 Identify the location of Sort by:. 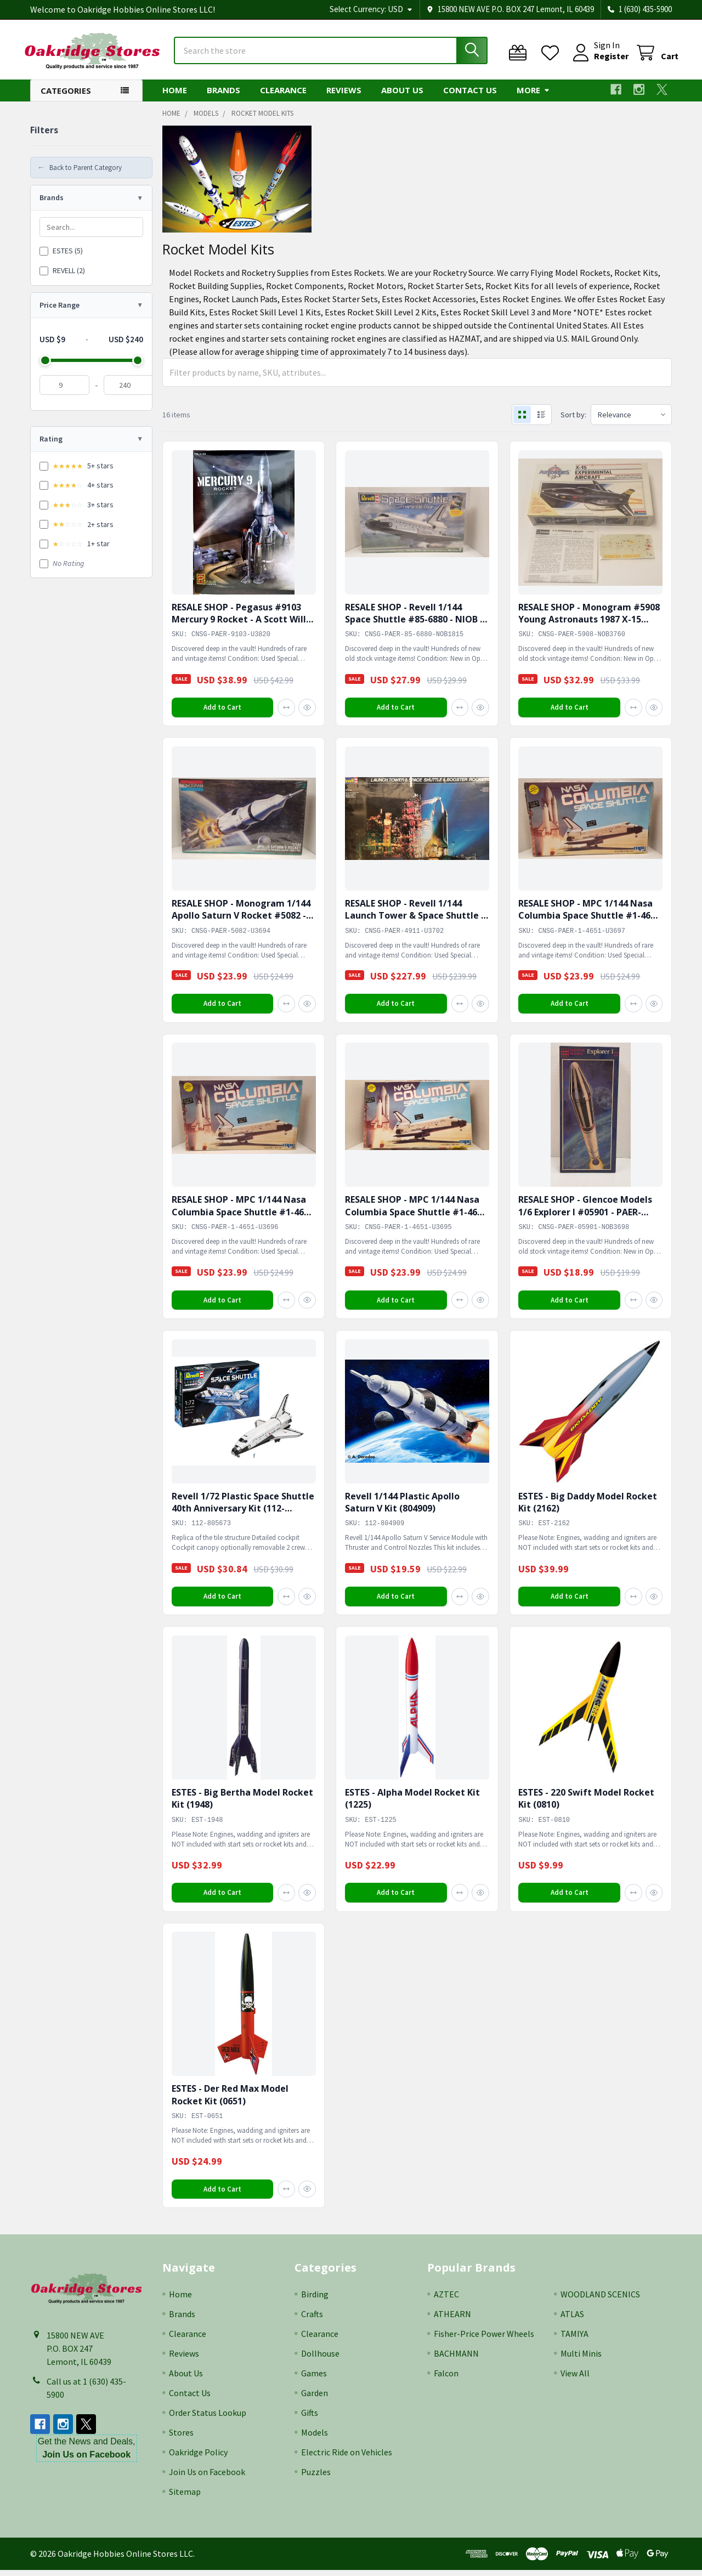
(571, 419).